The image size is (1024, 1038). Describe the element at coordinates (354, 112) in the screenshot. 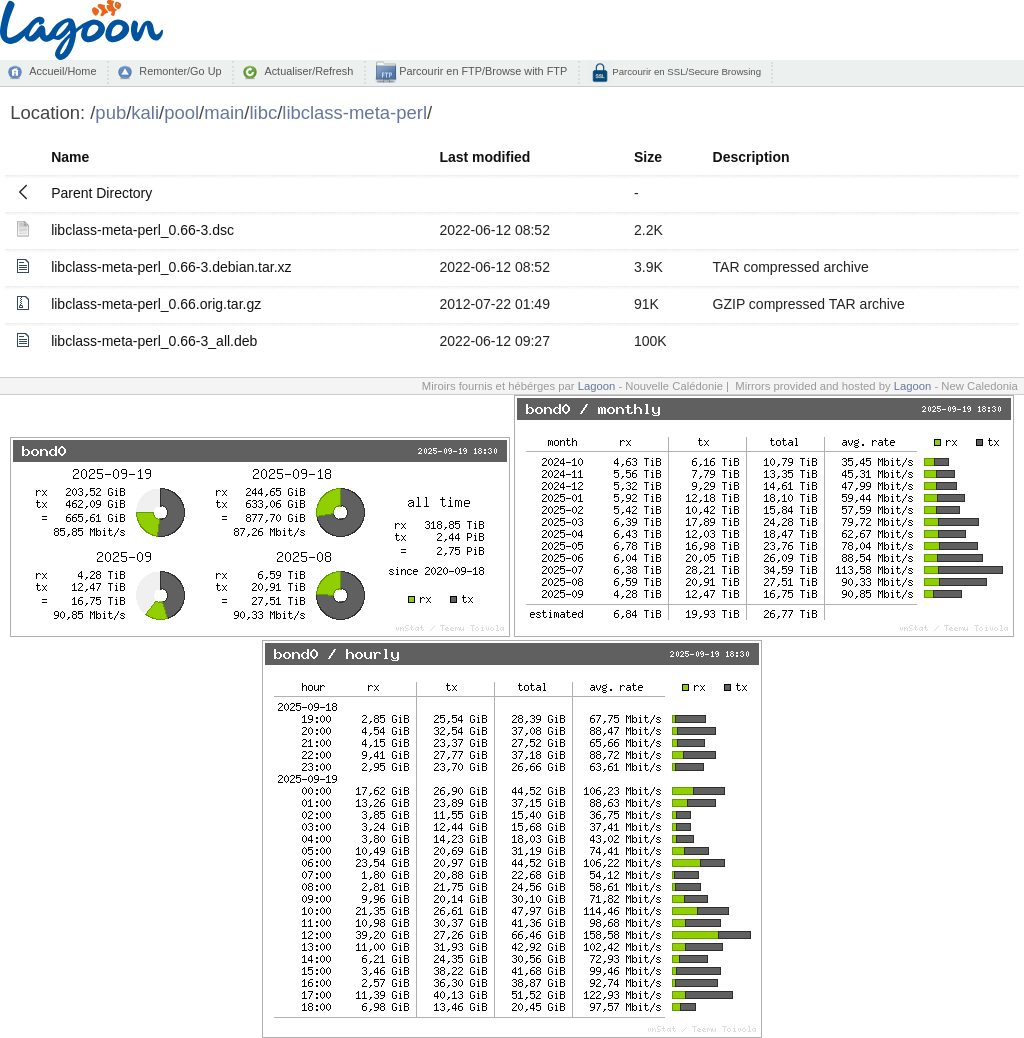

I see `libclass-meta-perl` at that location.